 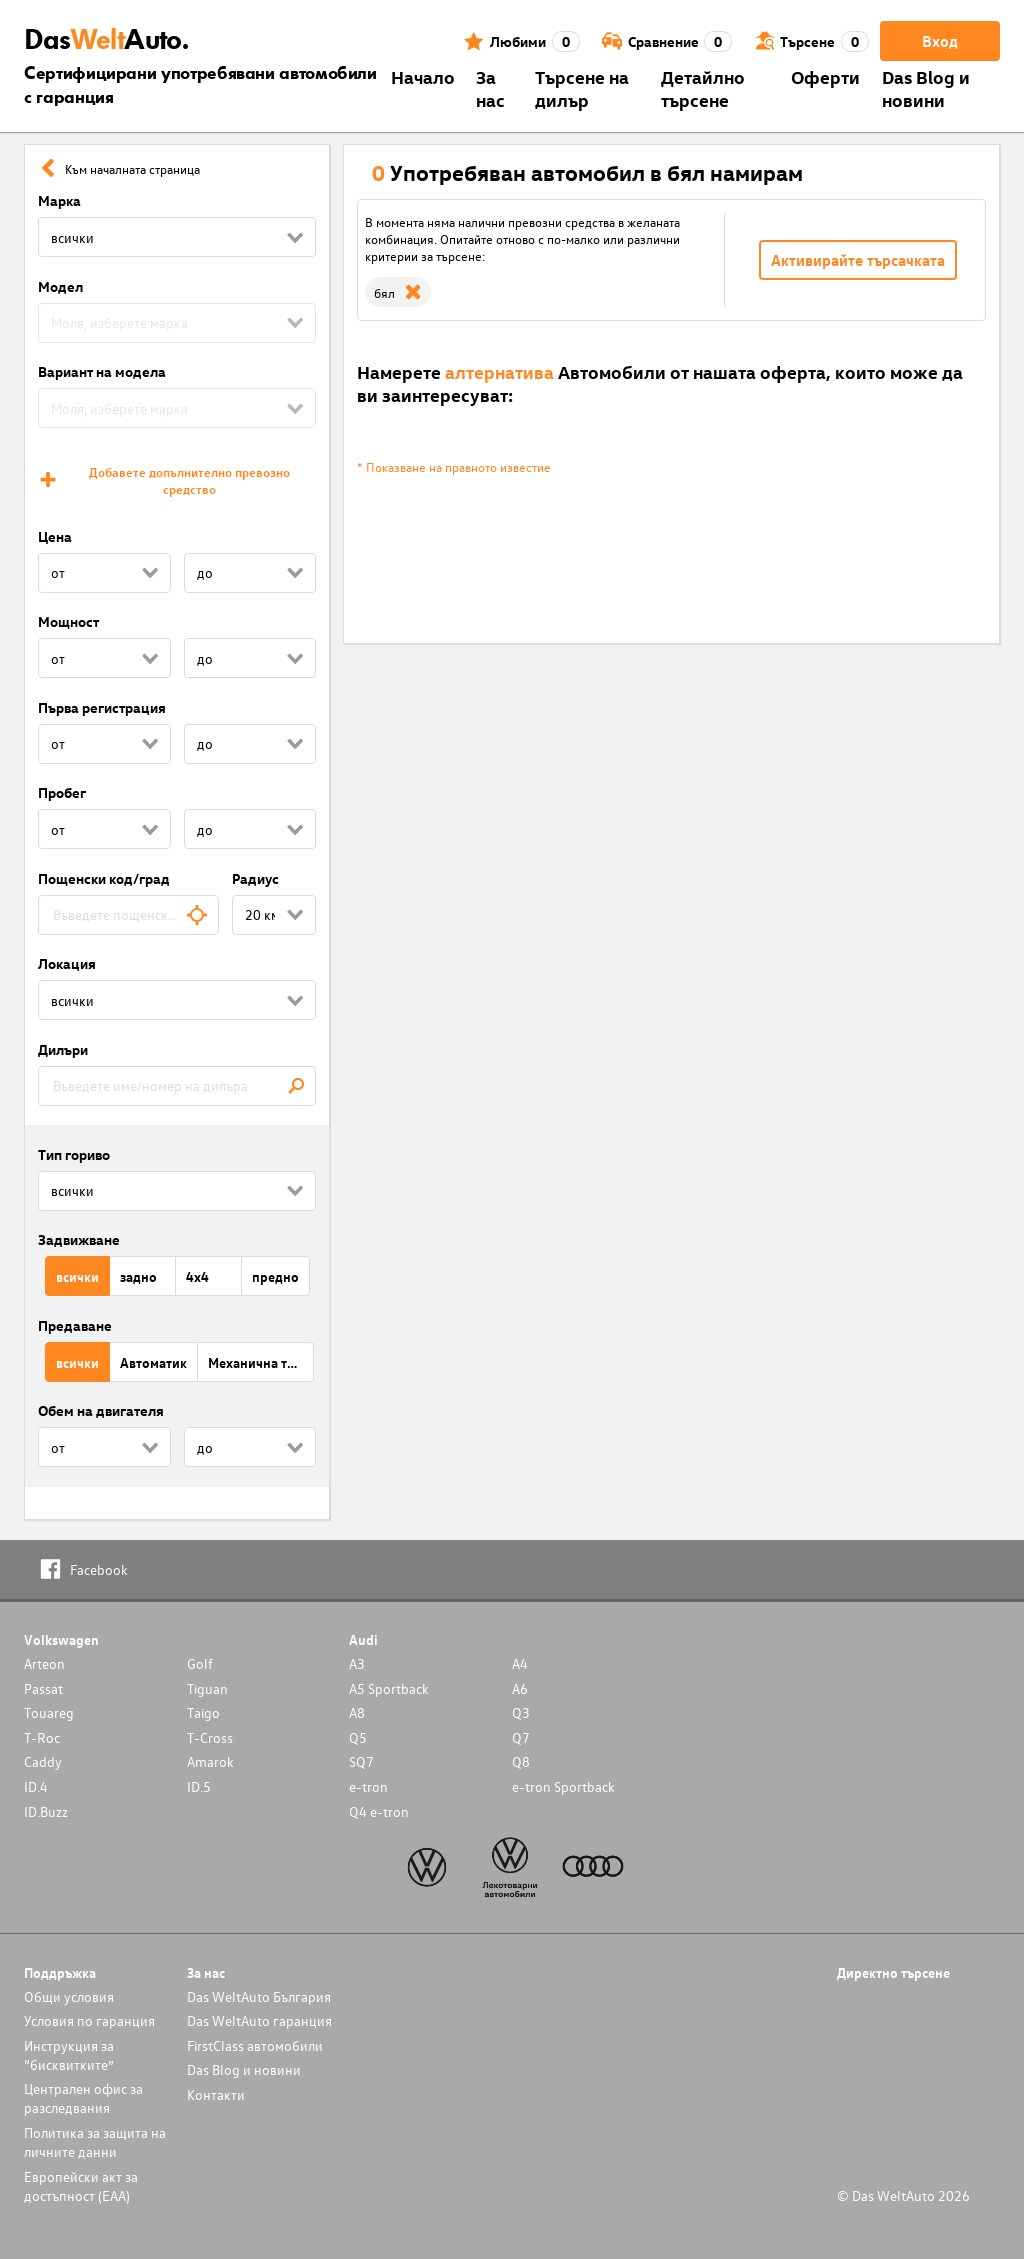 What do you see at coordinates (104, 878) in the screenshot?
I see `Пощенски код/град` at bounding box center [104, 878].